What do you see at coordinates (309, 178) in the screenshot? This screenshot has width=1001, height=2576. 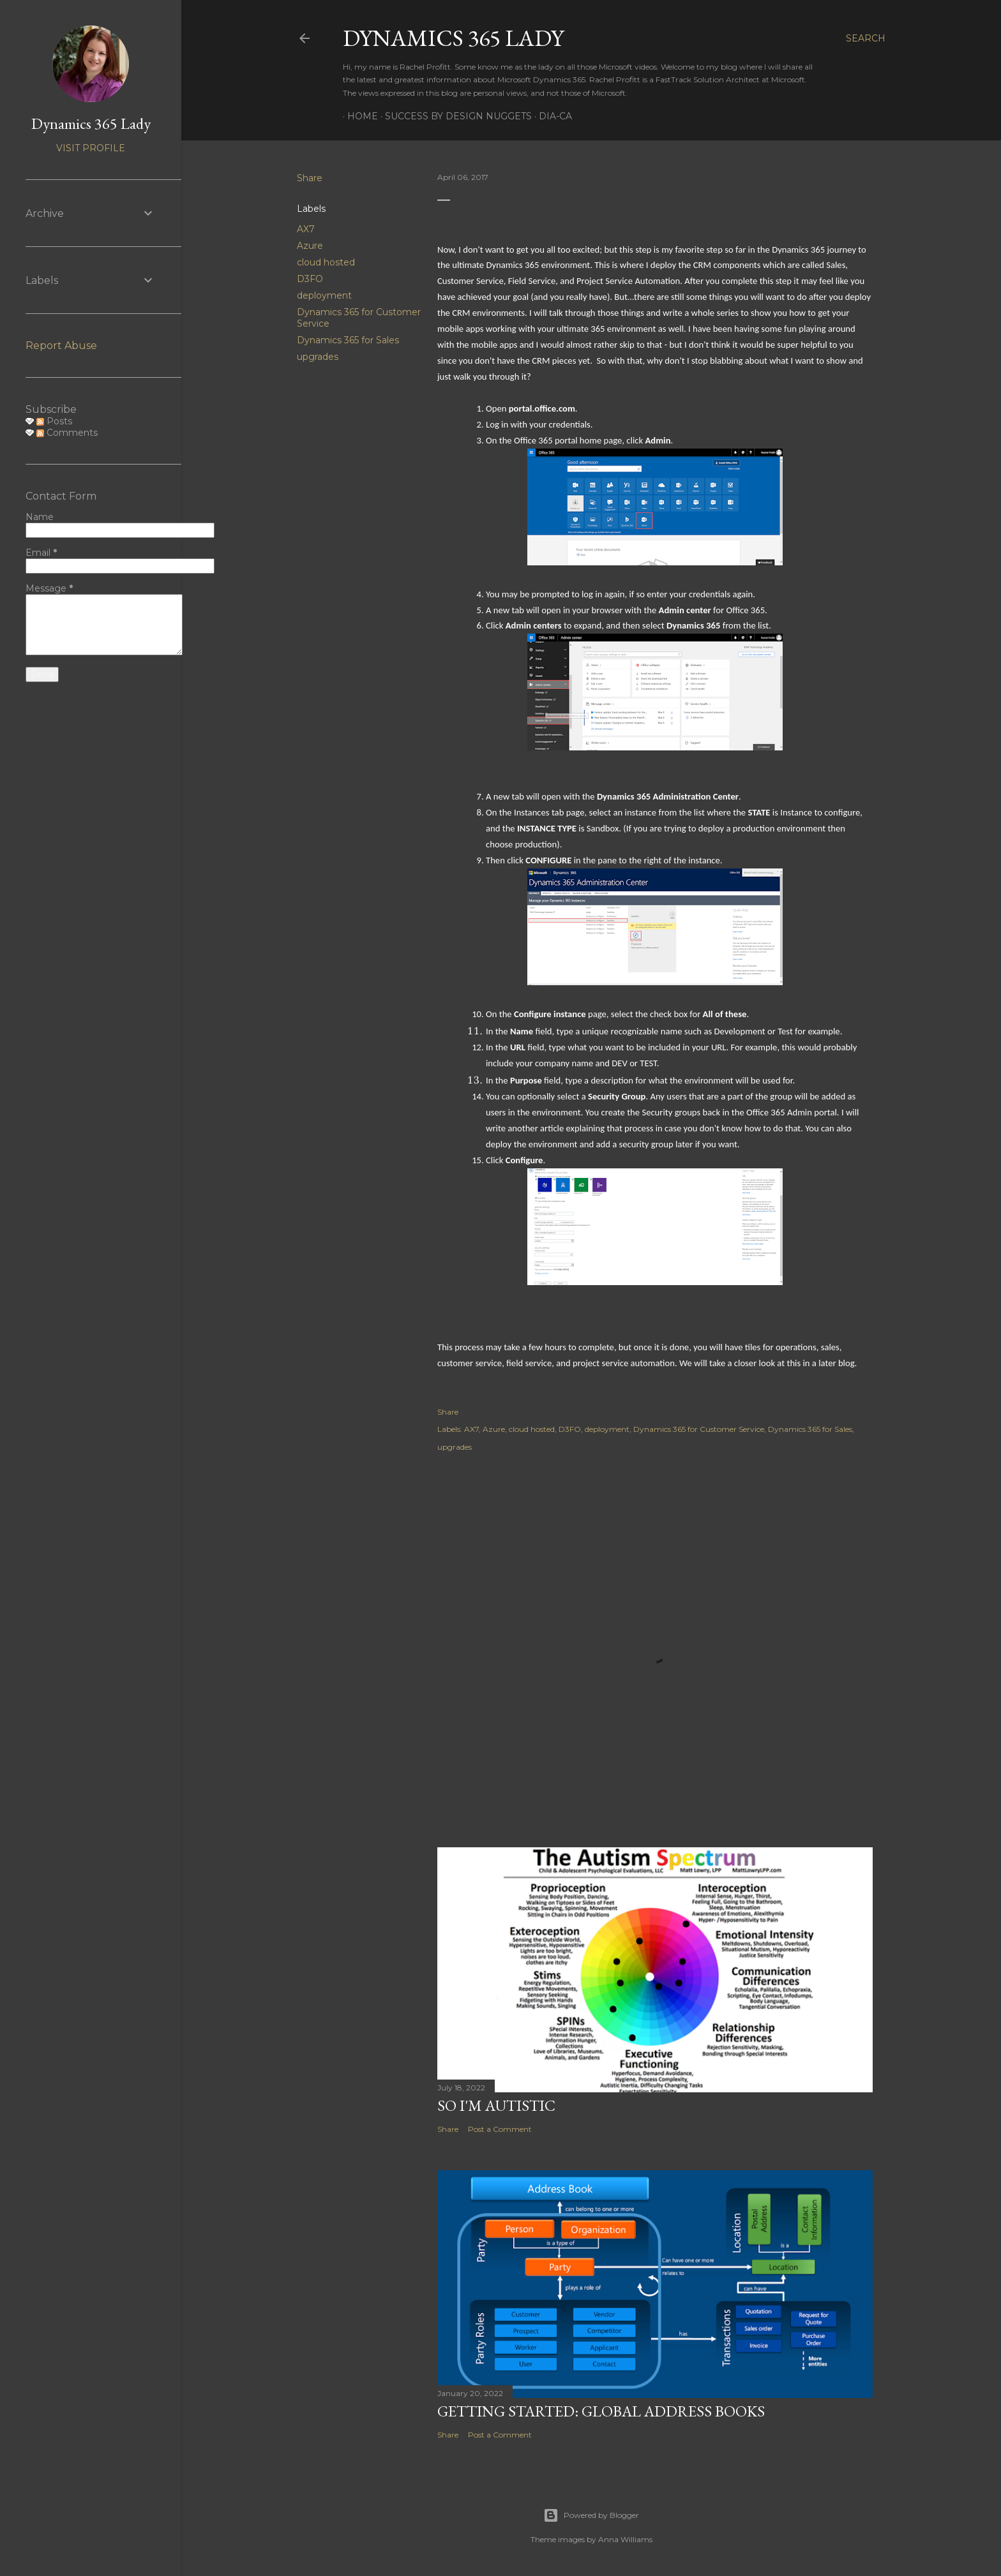 I see `Share [button]` at bounding box center [309, 178].